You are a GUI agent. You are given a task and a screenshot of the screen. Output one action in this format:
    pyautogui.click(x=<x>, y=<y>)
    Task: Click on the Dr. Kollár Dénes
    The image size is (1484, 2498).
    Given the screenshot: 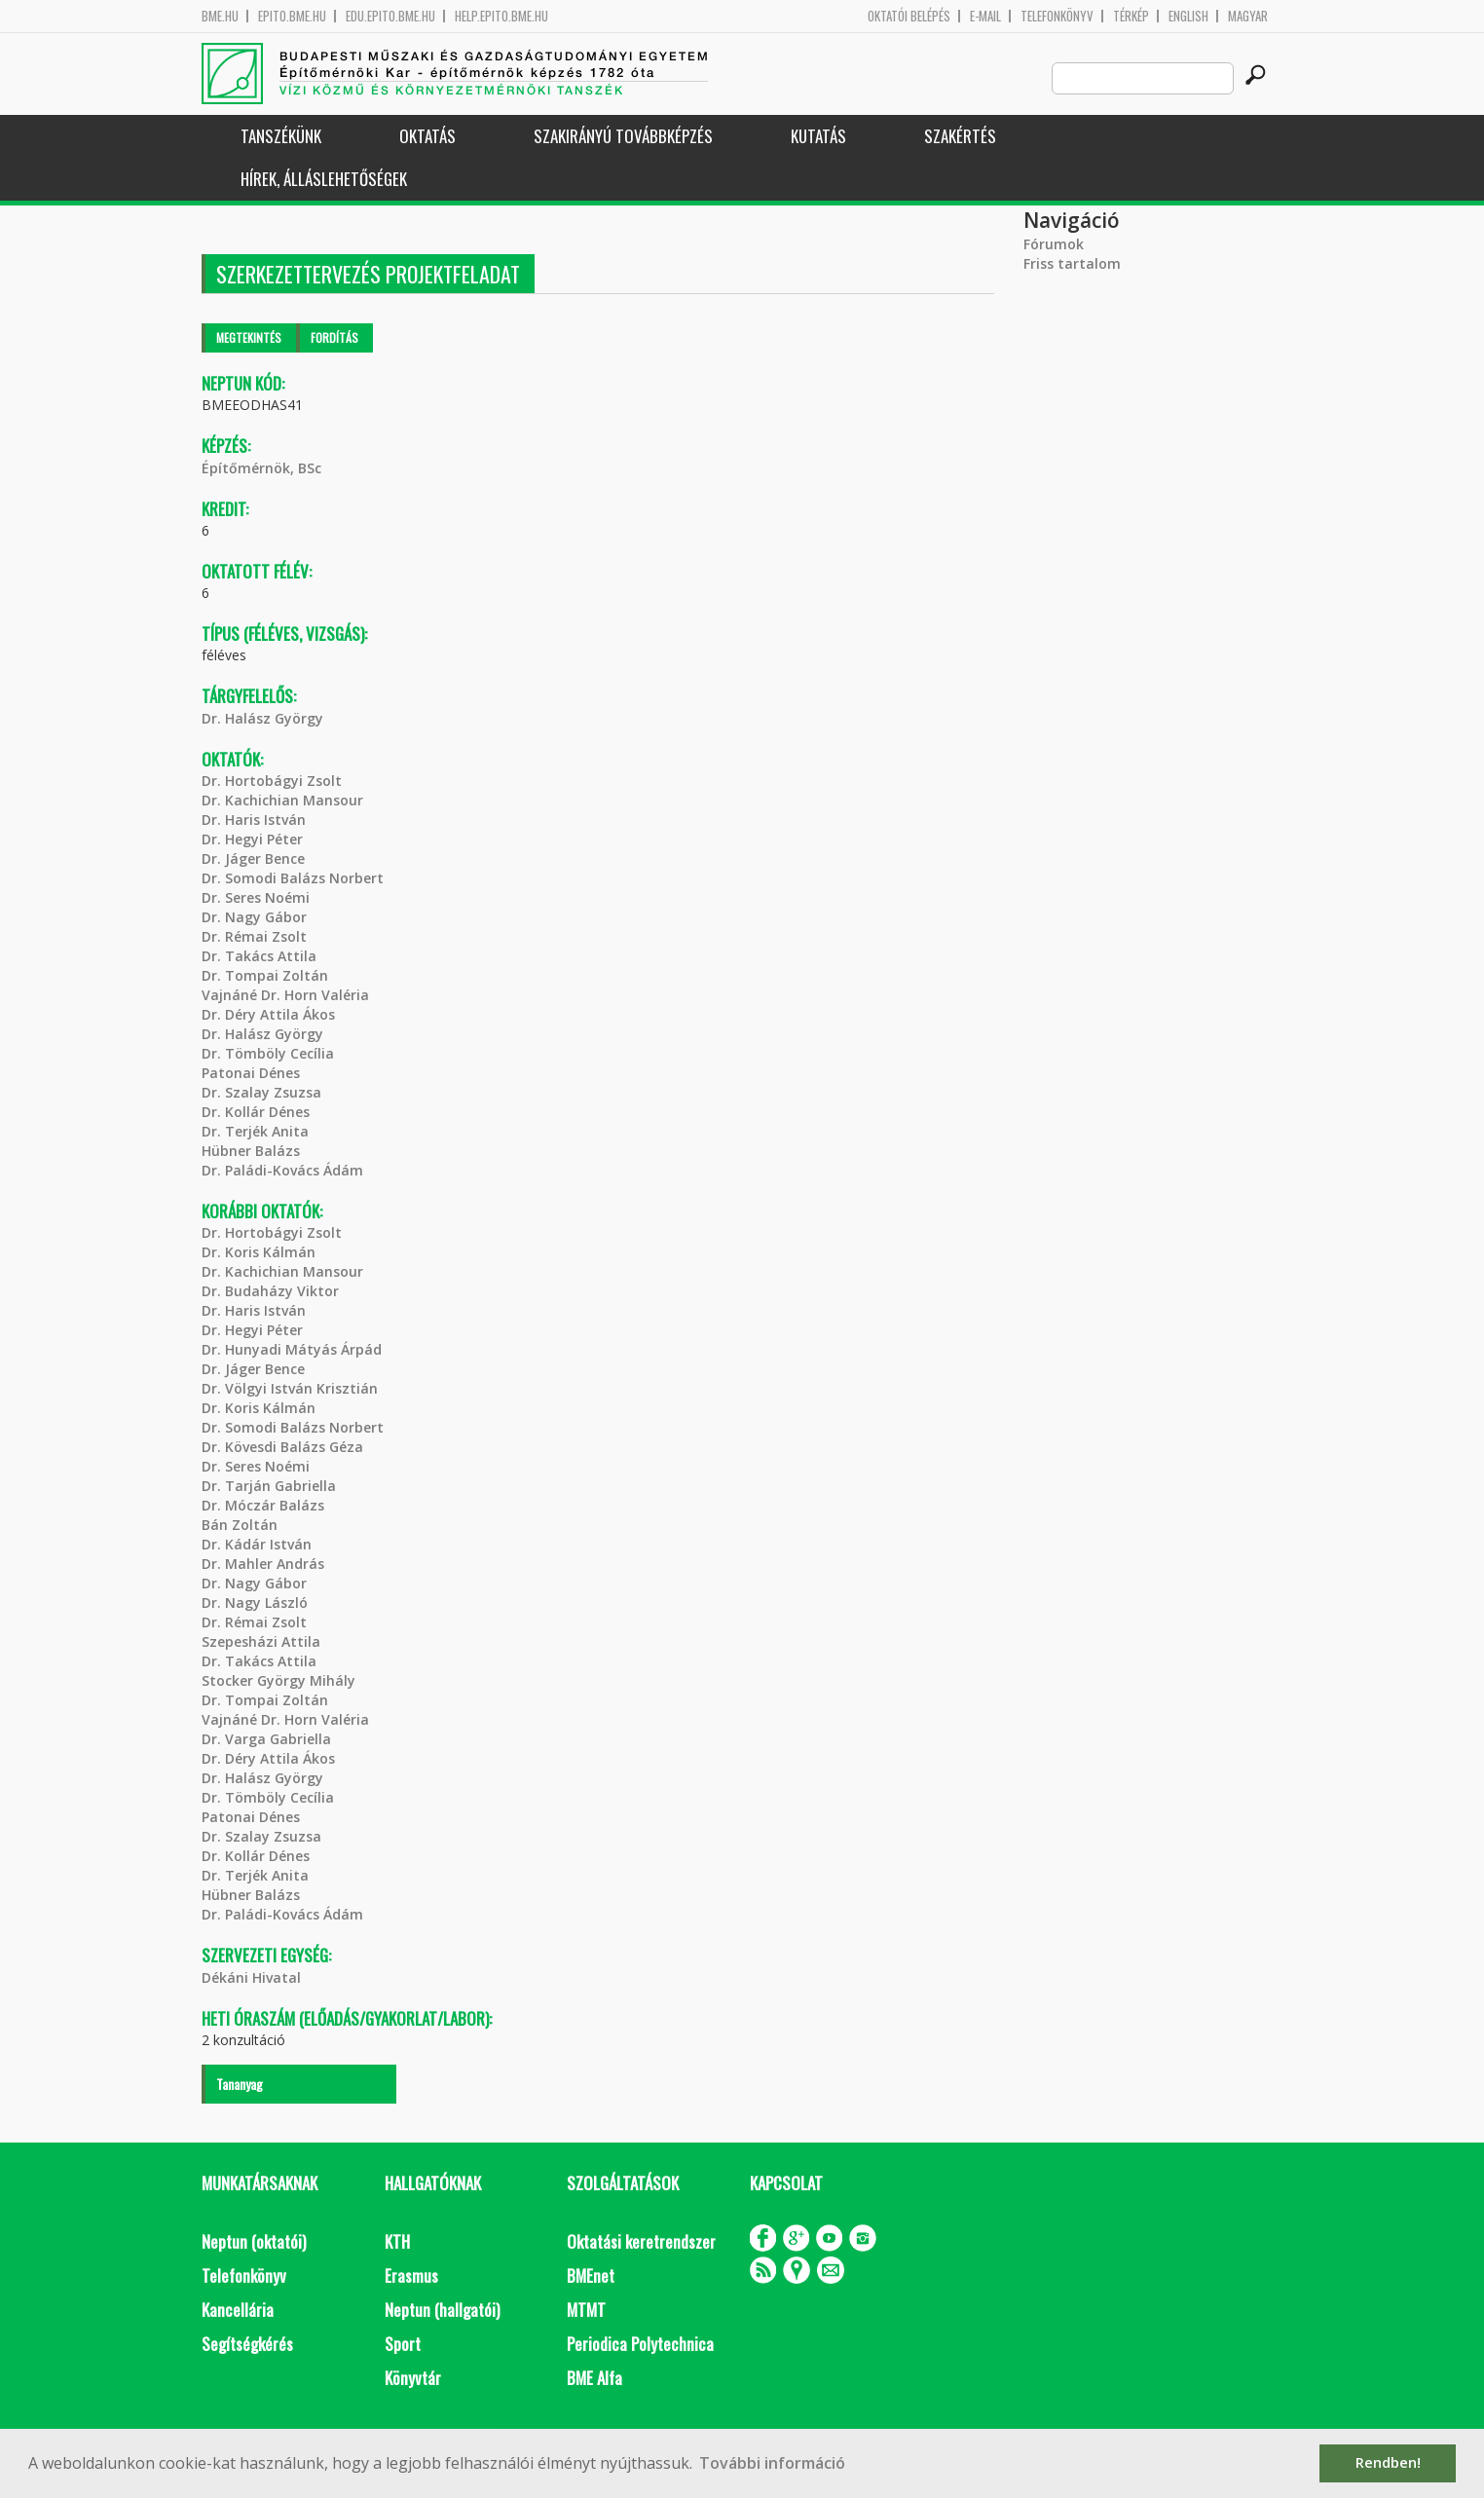 What is the action you would take?
    pyautogui.click(x=256, y=1111)
    